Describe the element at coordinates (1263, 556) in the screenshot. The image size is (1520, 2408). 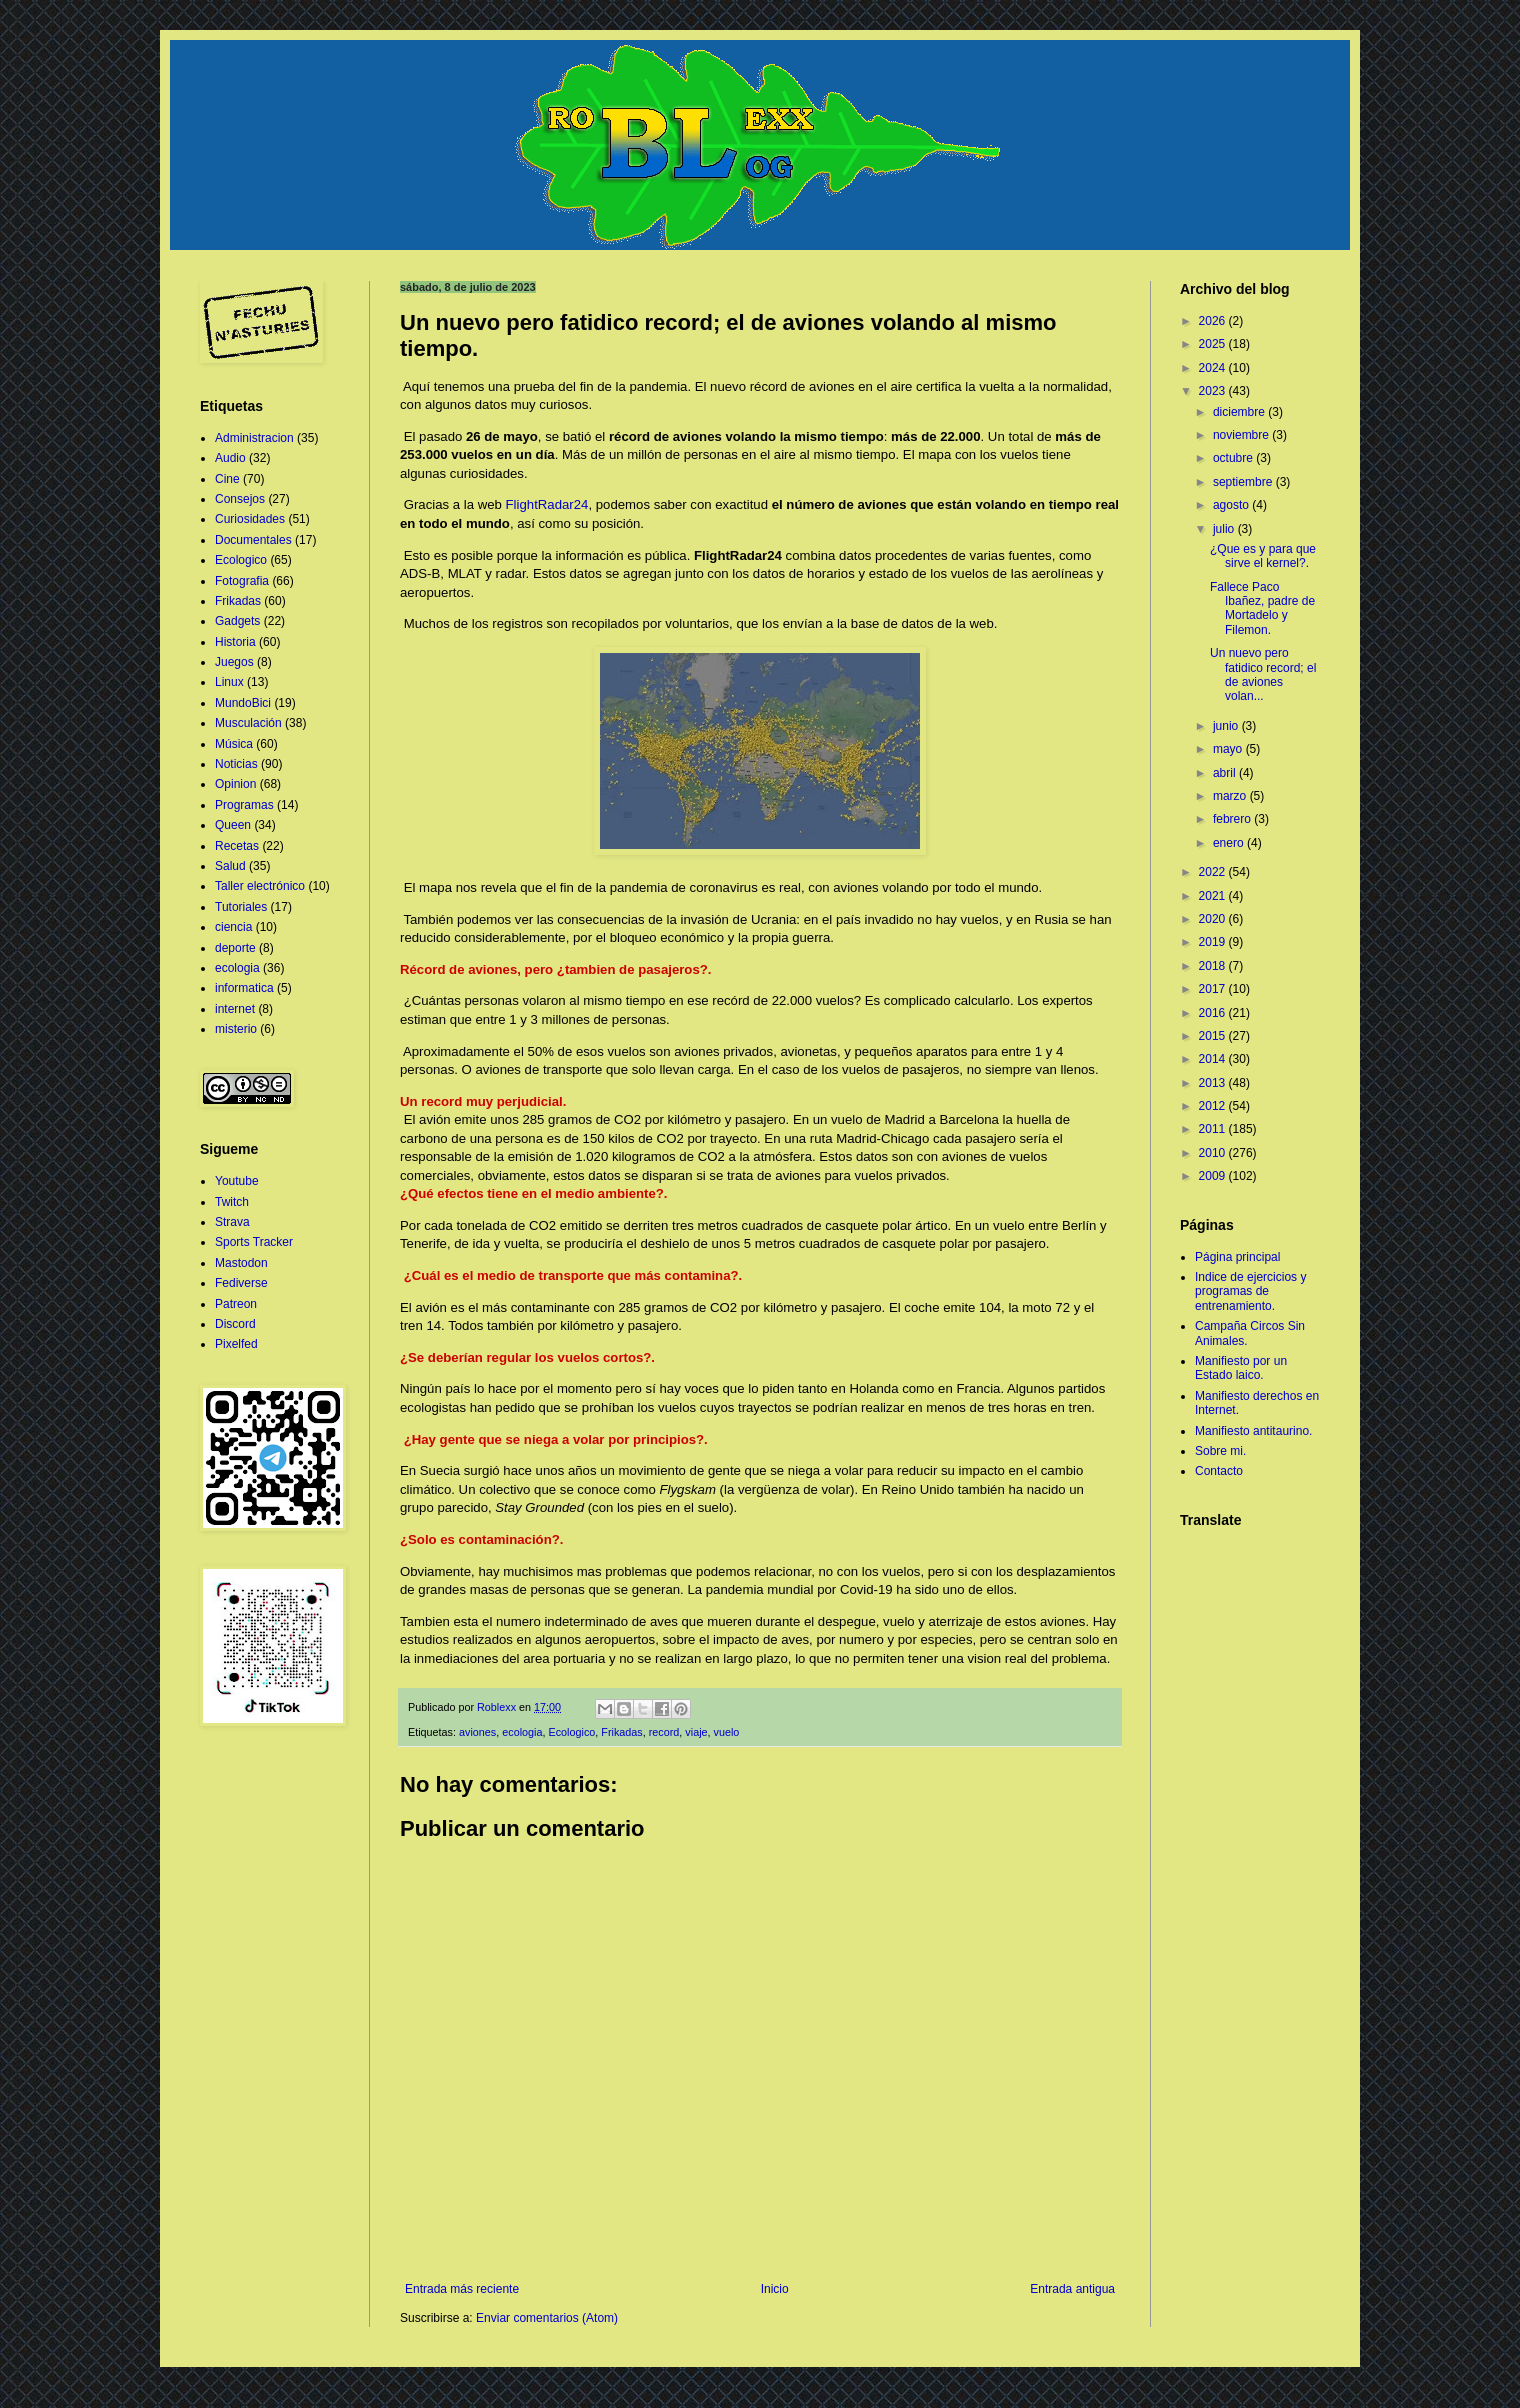
I see `¿Que es y para que sirve el kernel?.` at that location.